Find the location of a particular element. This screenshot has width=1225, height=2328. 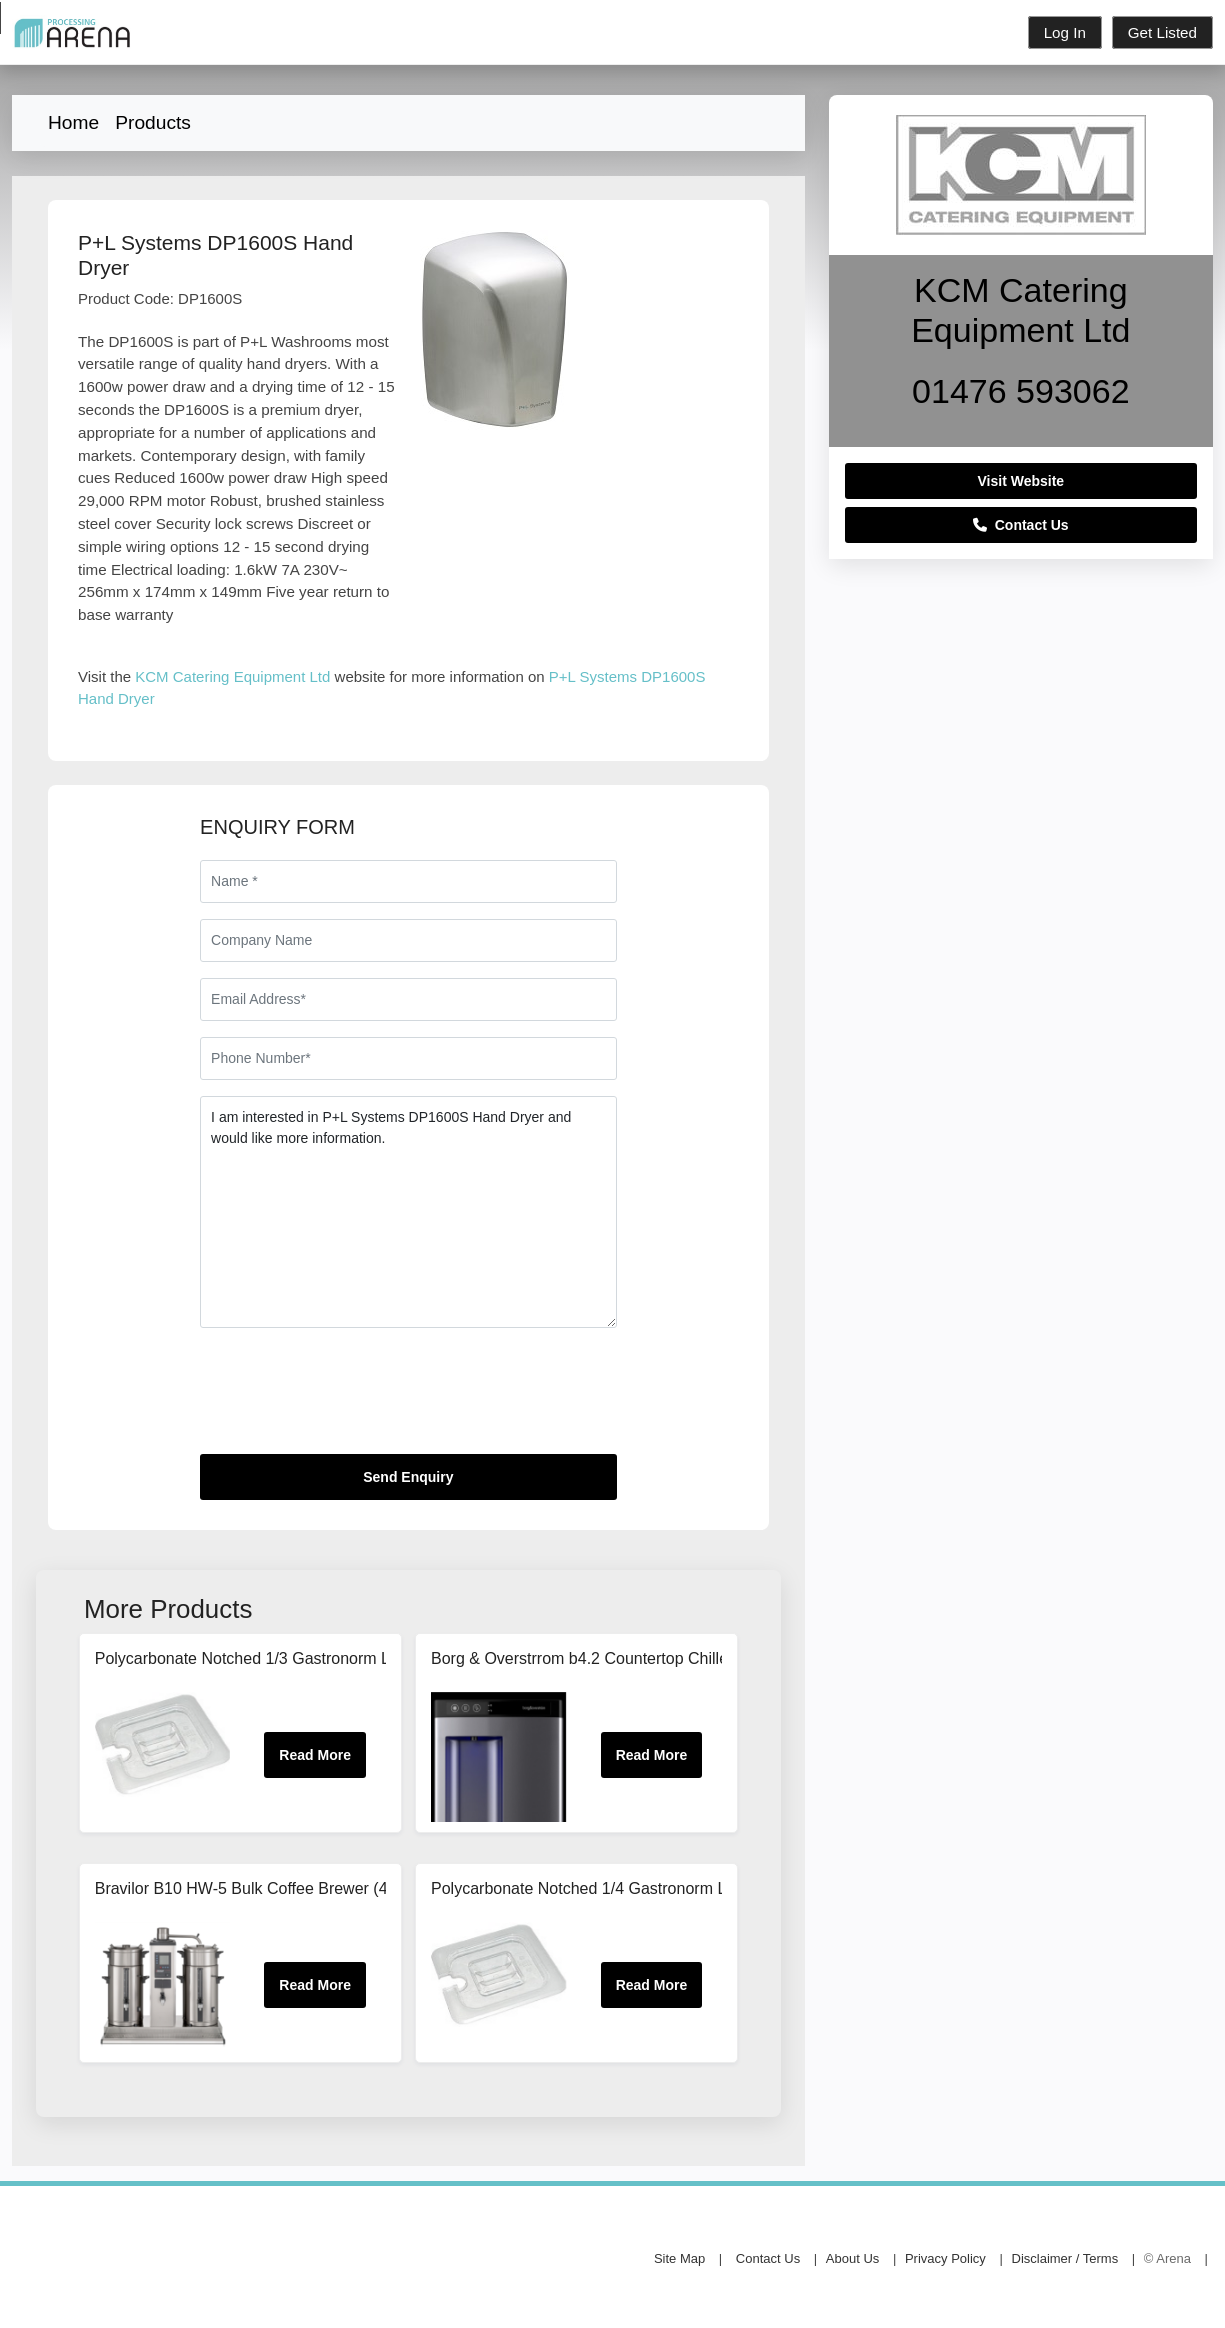

Home is located at coordinates (73, 122).